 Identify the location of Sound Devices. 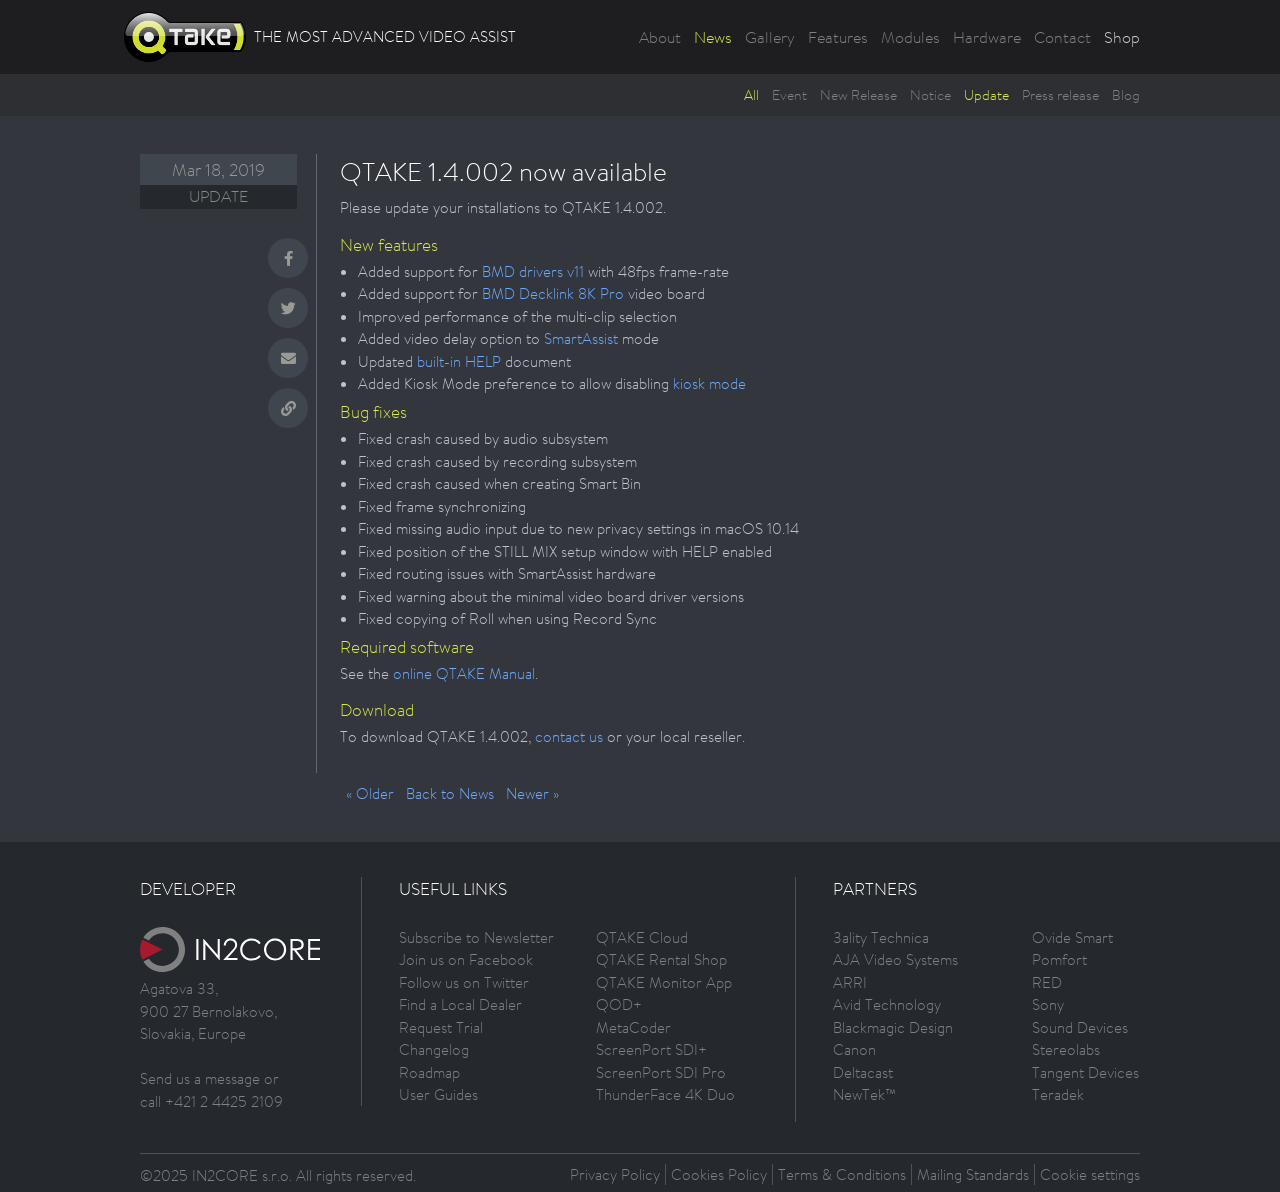
(1080, 1027).